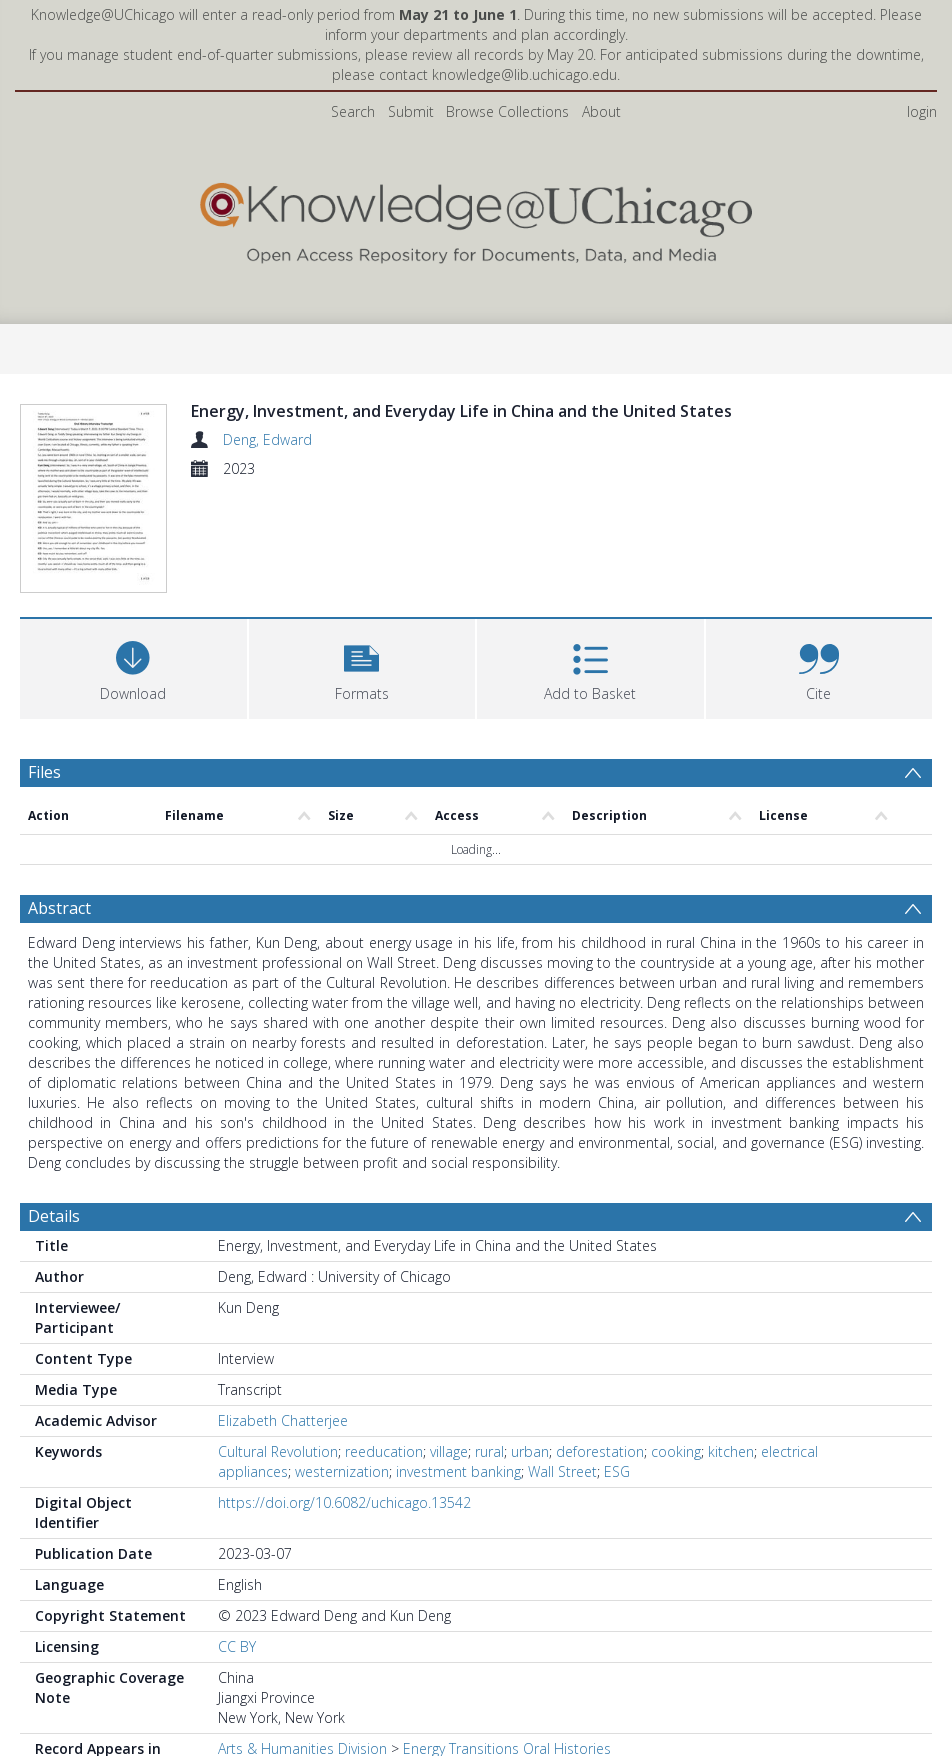  I want to click on https://doi.org/10.6082/uchicago.13542, so click(344, 1395).